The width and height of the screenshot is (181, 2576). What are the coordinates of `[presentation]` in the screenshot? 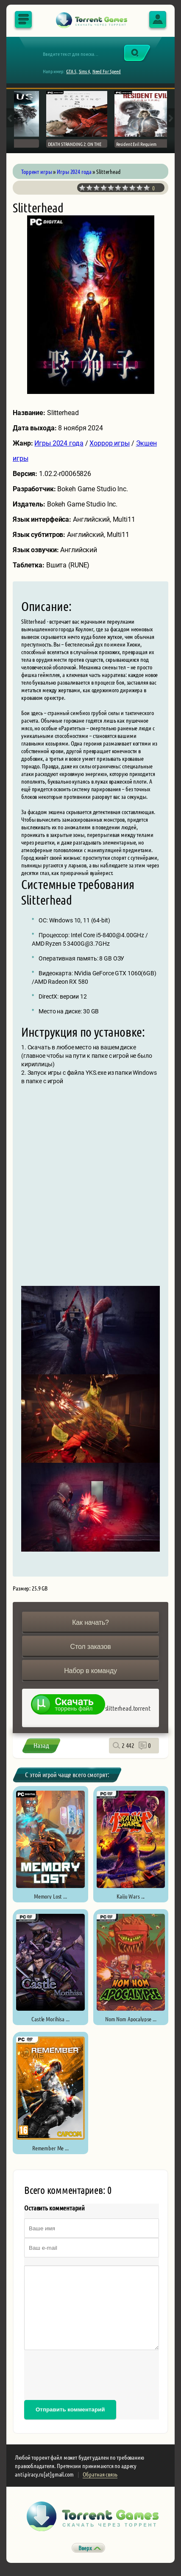 It's located at (88, 2375).